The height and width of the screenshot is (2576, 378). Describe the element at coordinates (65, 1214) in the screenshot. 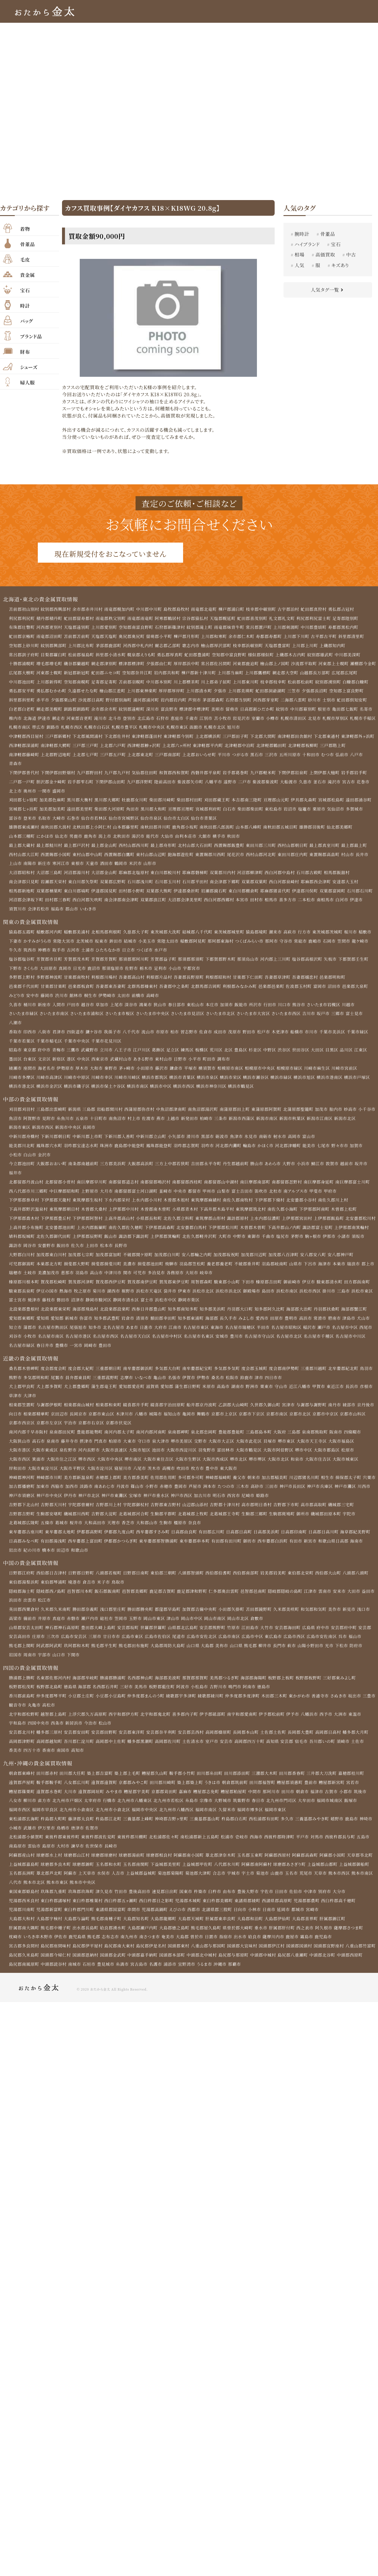

I see `東筑摩郡朝日村` at that location.